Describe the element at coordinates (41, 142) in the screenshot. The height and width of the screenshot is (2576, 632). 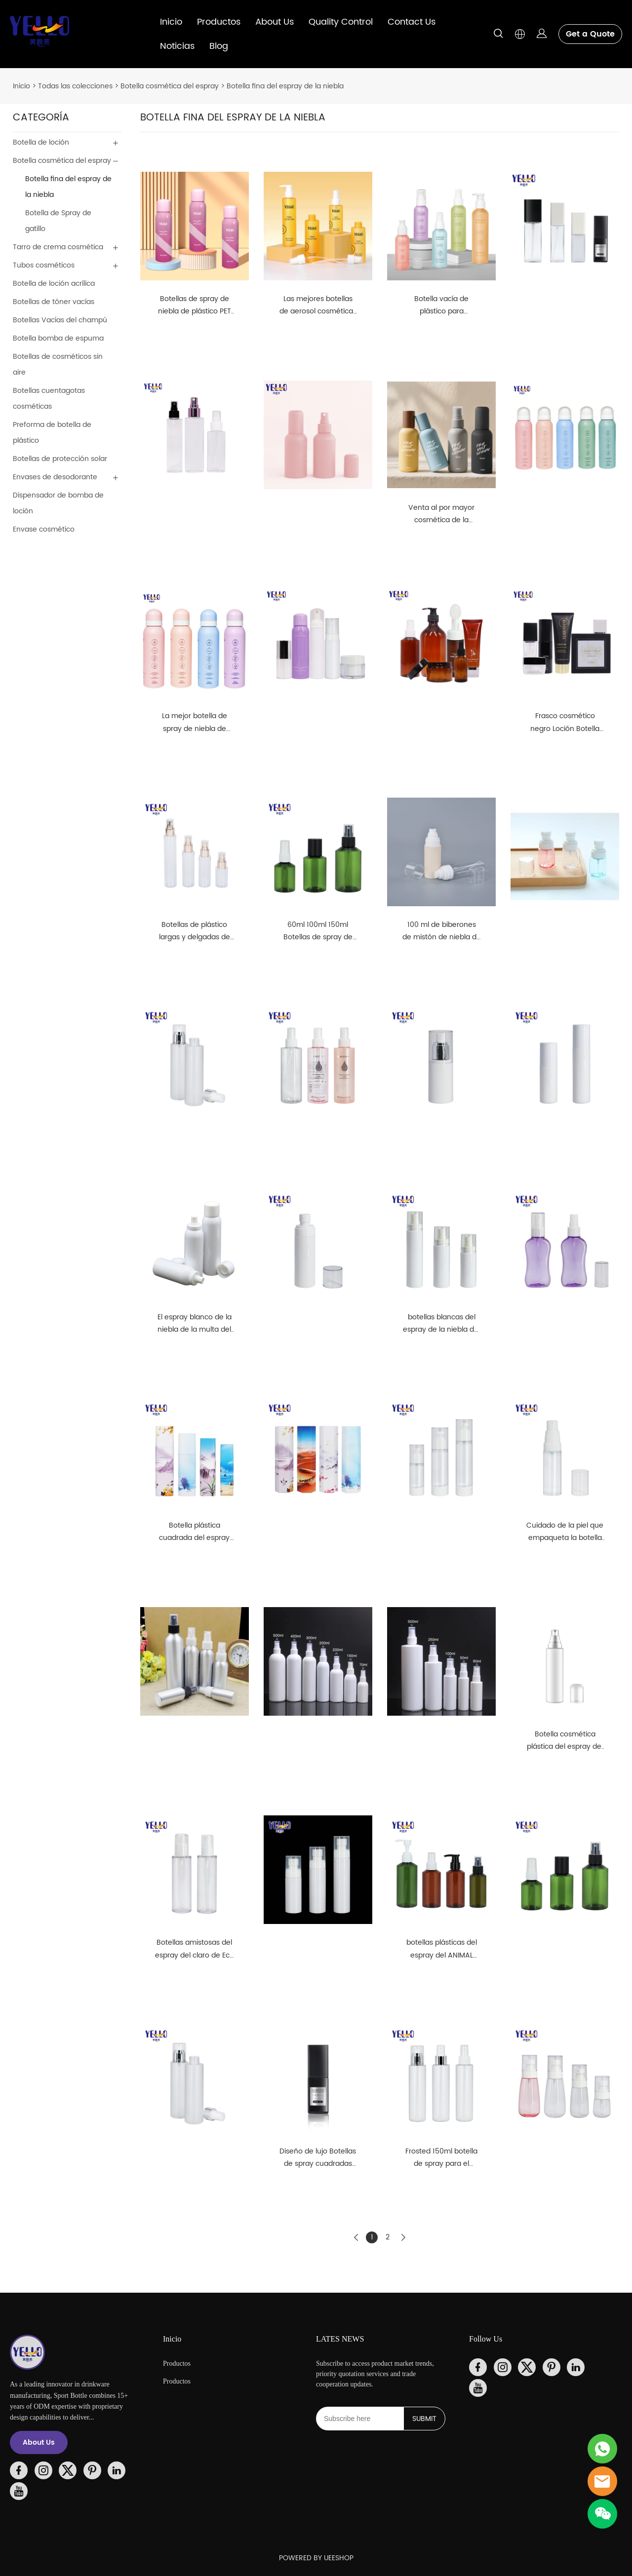
I see `Botella de loción` at that location.